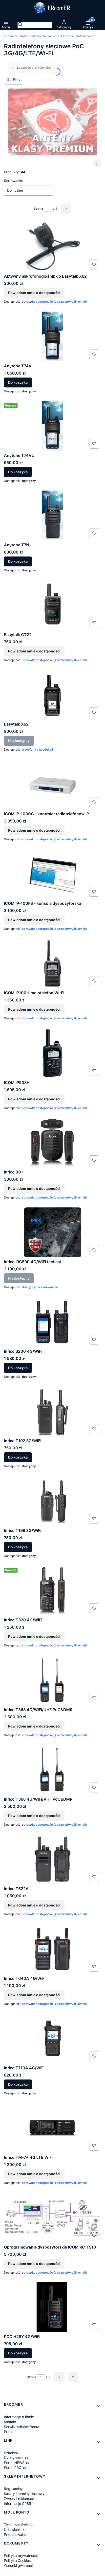 The image size is (105, 2576). I want to click on [Przejdź do produktu Inrico T368 4G/WiFi/UHF PoC&DMR. Produkt niedostępny], so click(52, 1680).